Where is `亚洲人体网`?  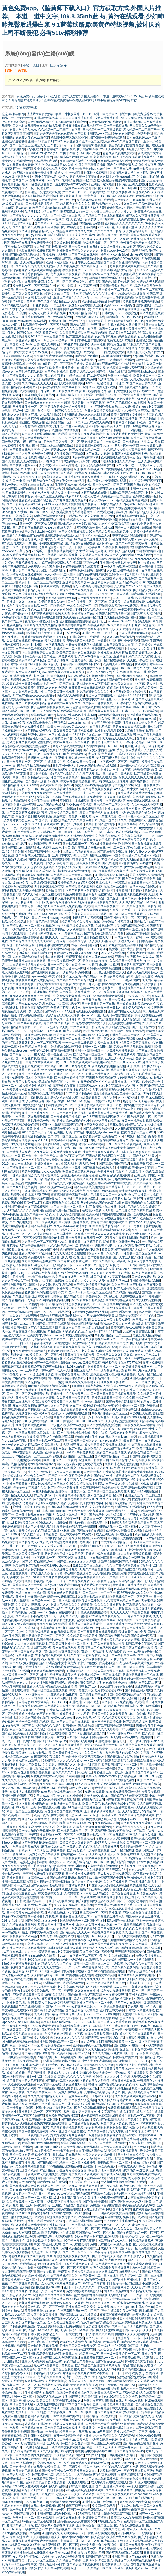
亚洲人体网 is located at coordinates (149, 2353).